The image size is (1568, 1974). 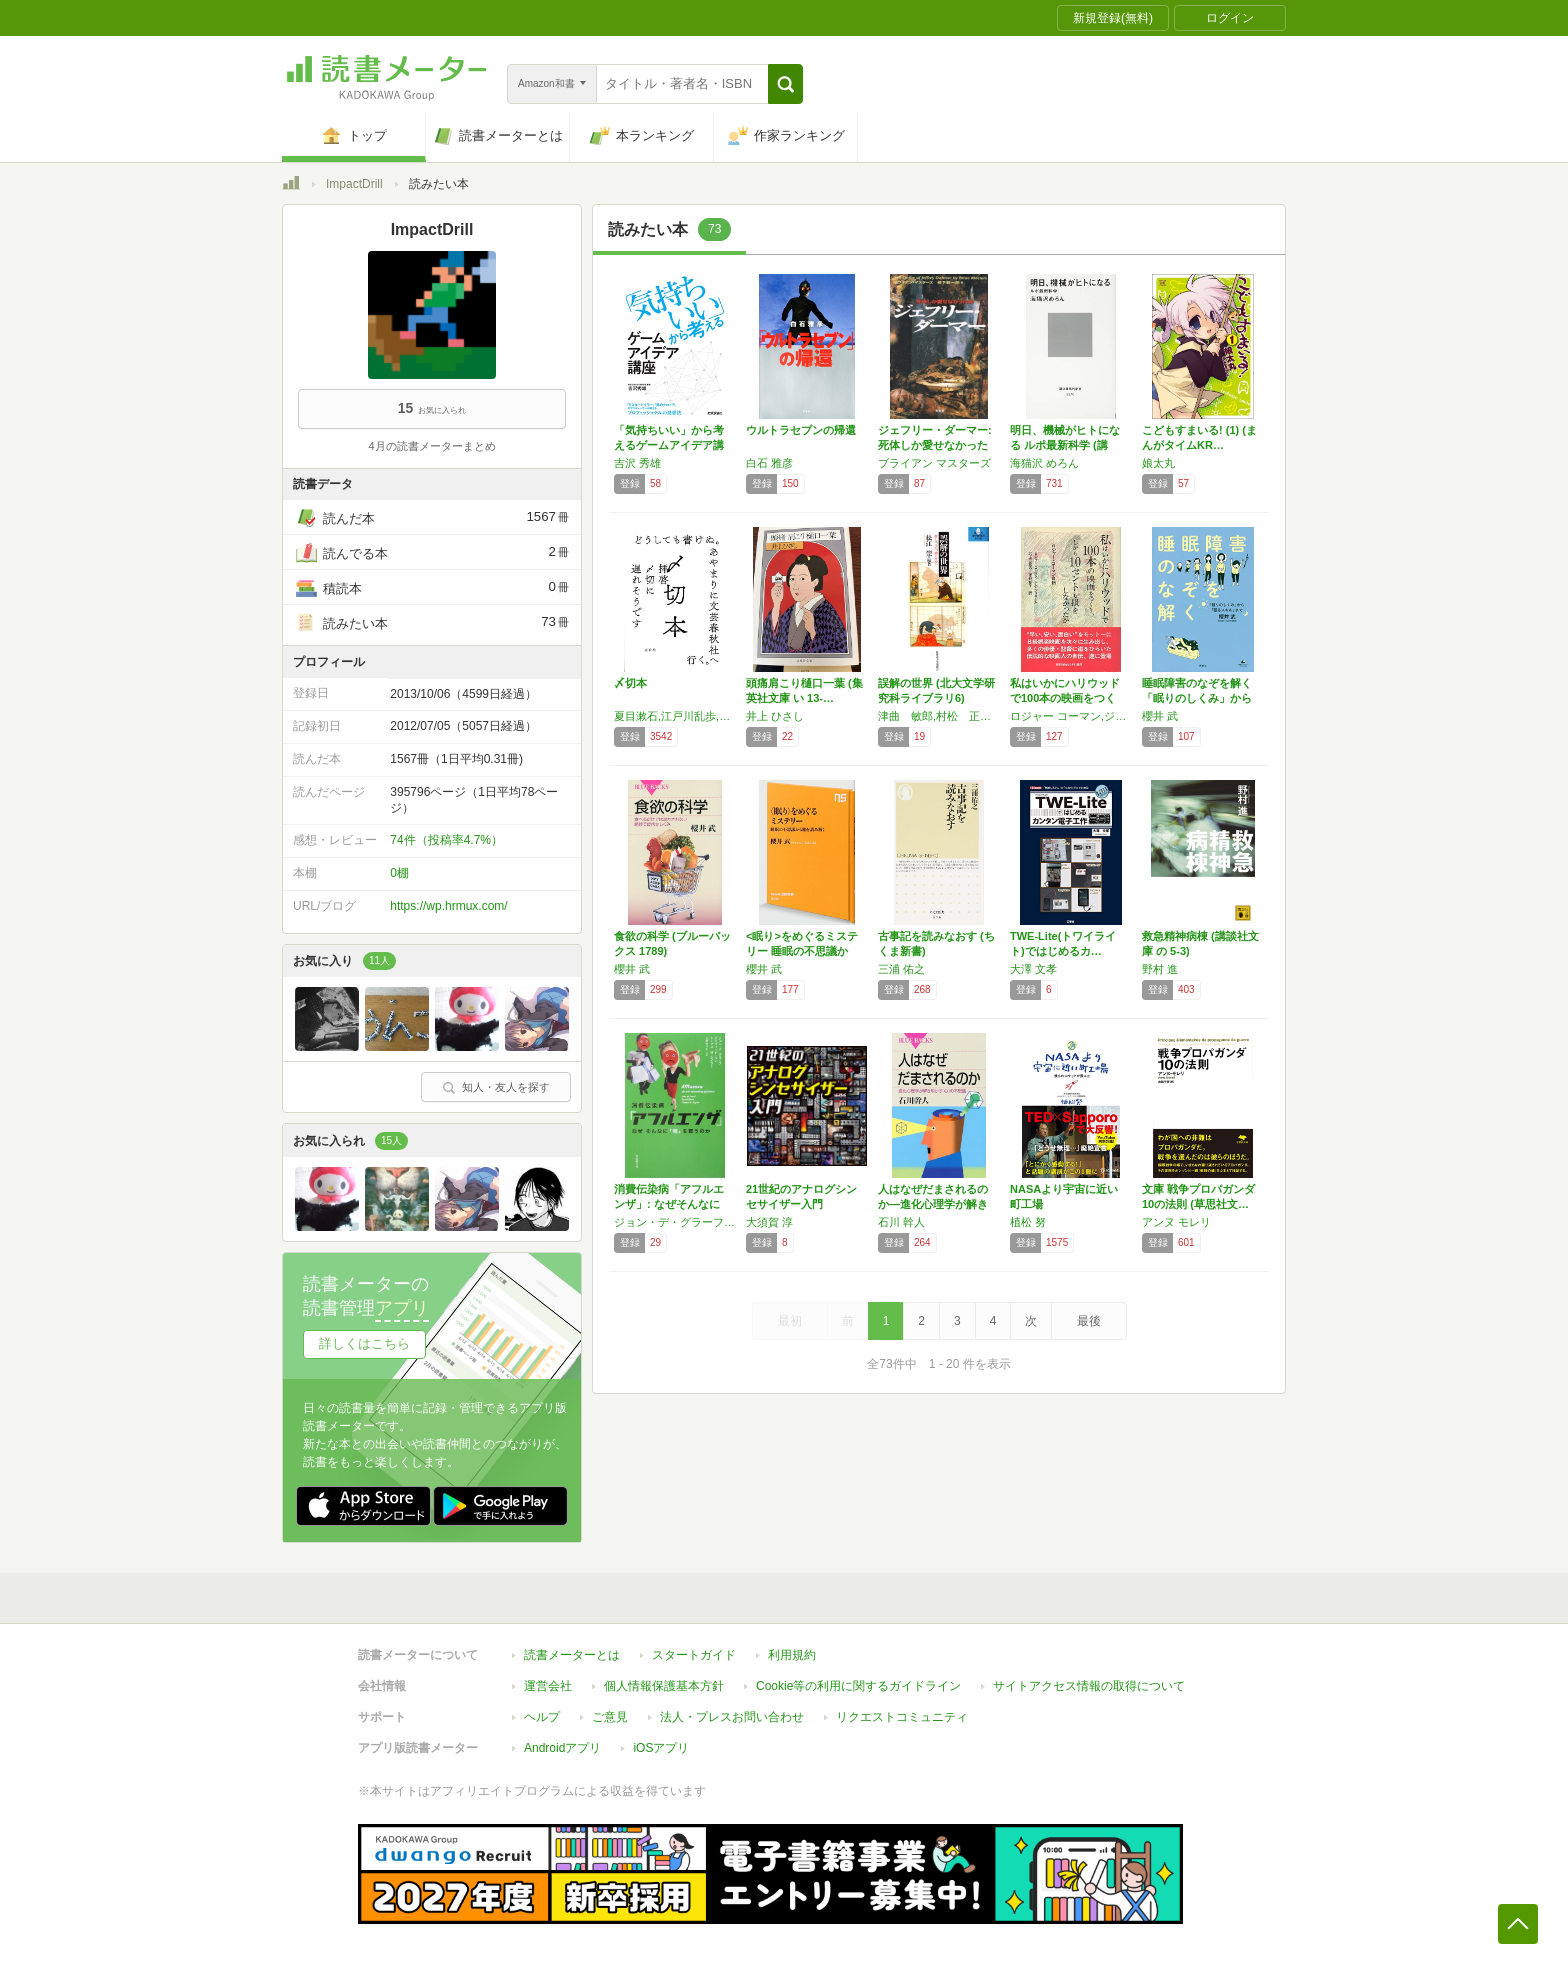 What do you see at coordinates (562, 1748) in the screenshot?
I see `Androidアプリ` at bounding box center [562, 1748].